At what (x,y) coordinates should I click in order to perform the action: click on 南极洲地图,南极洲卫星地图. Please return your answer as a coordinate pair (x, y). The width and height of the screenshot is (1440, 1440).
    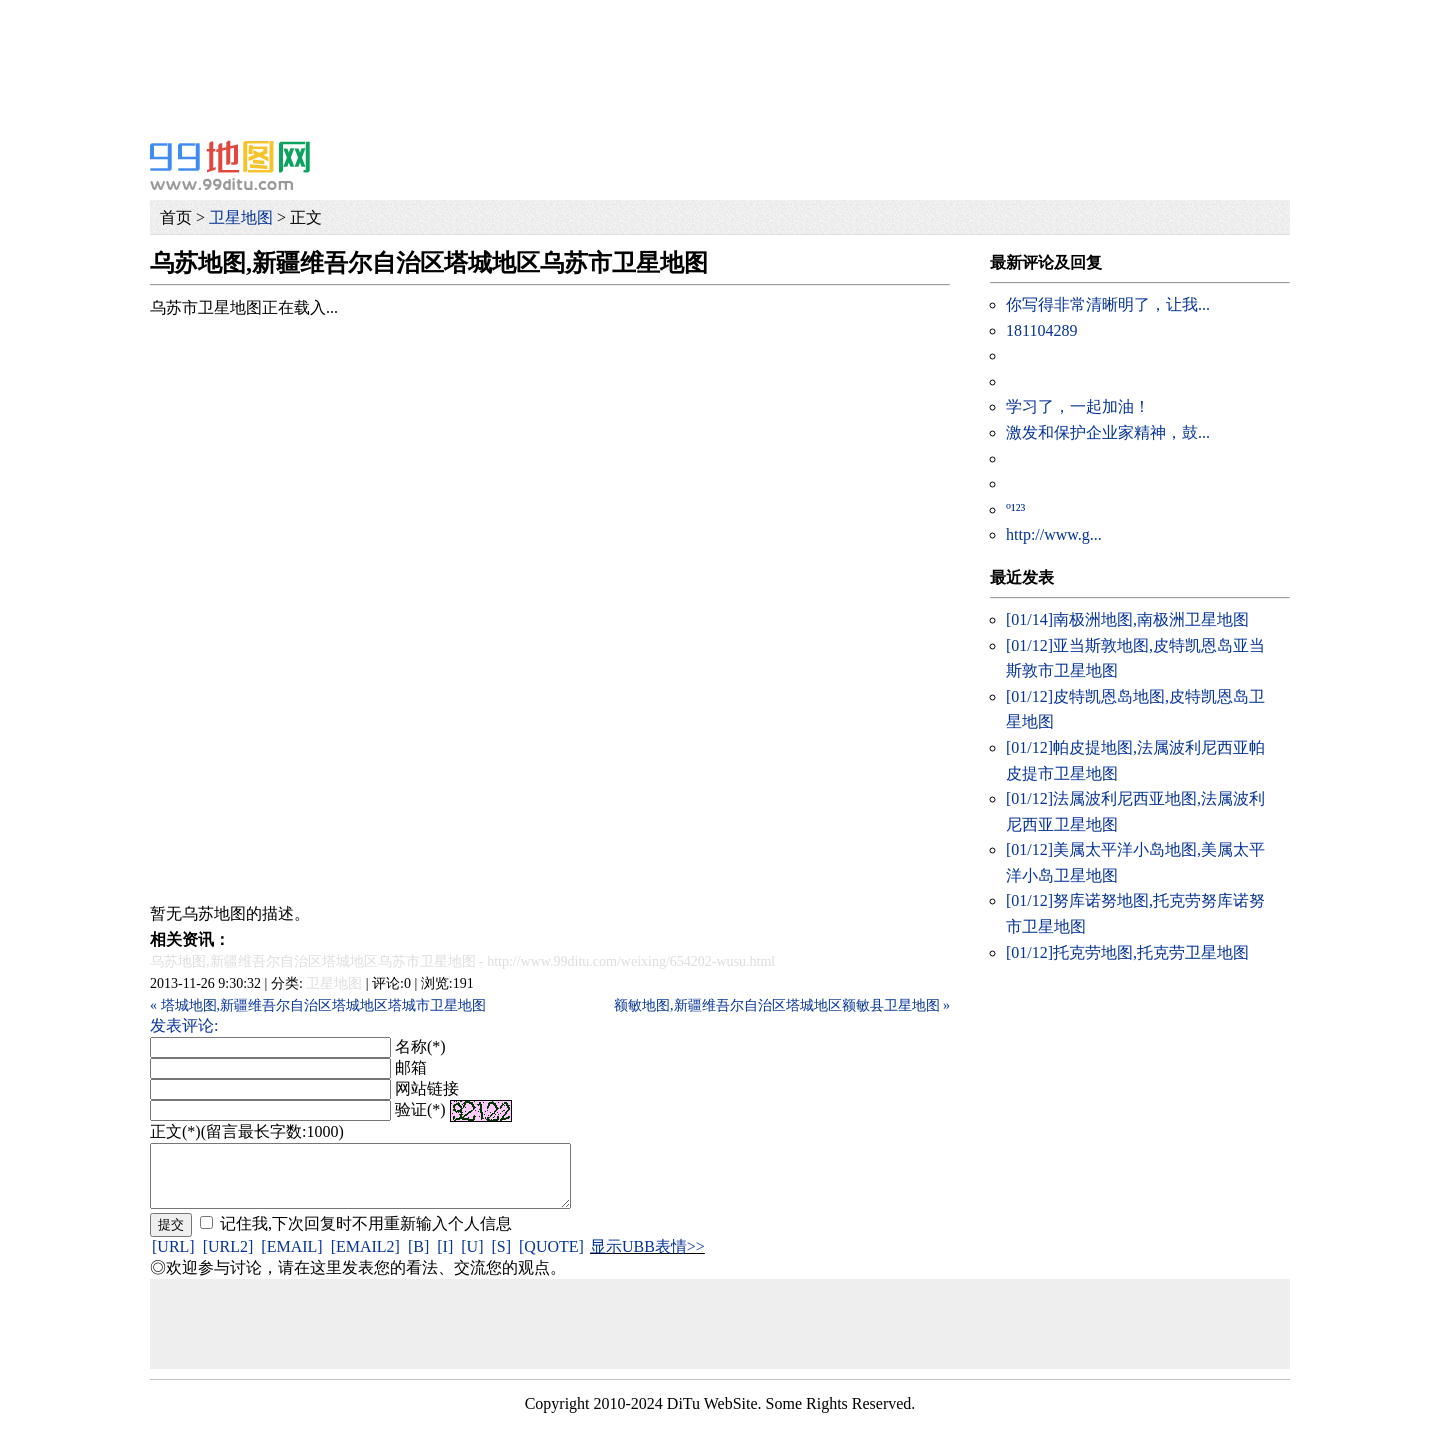
    Looking at the image, I should click on (1127, 619).